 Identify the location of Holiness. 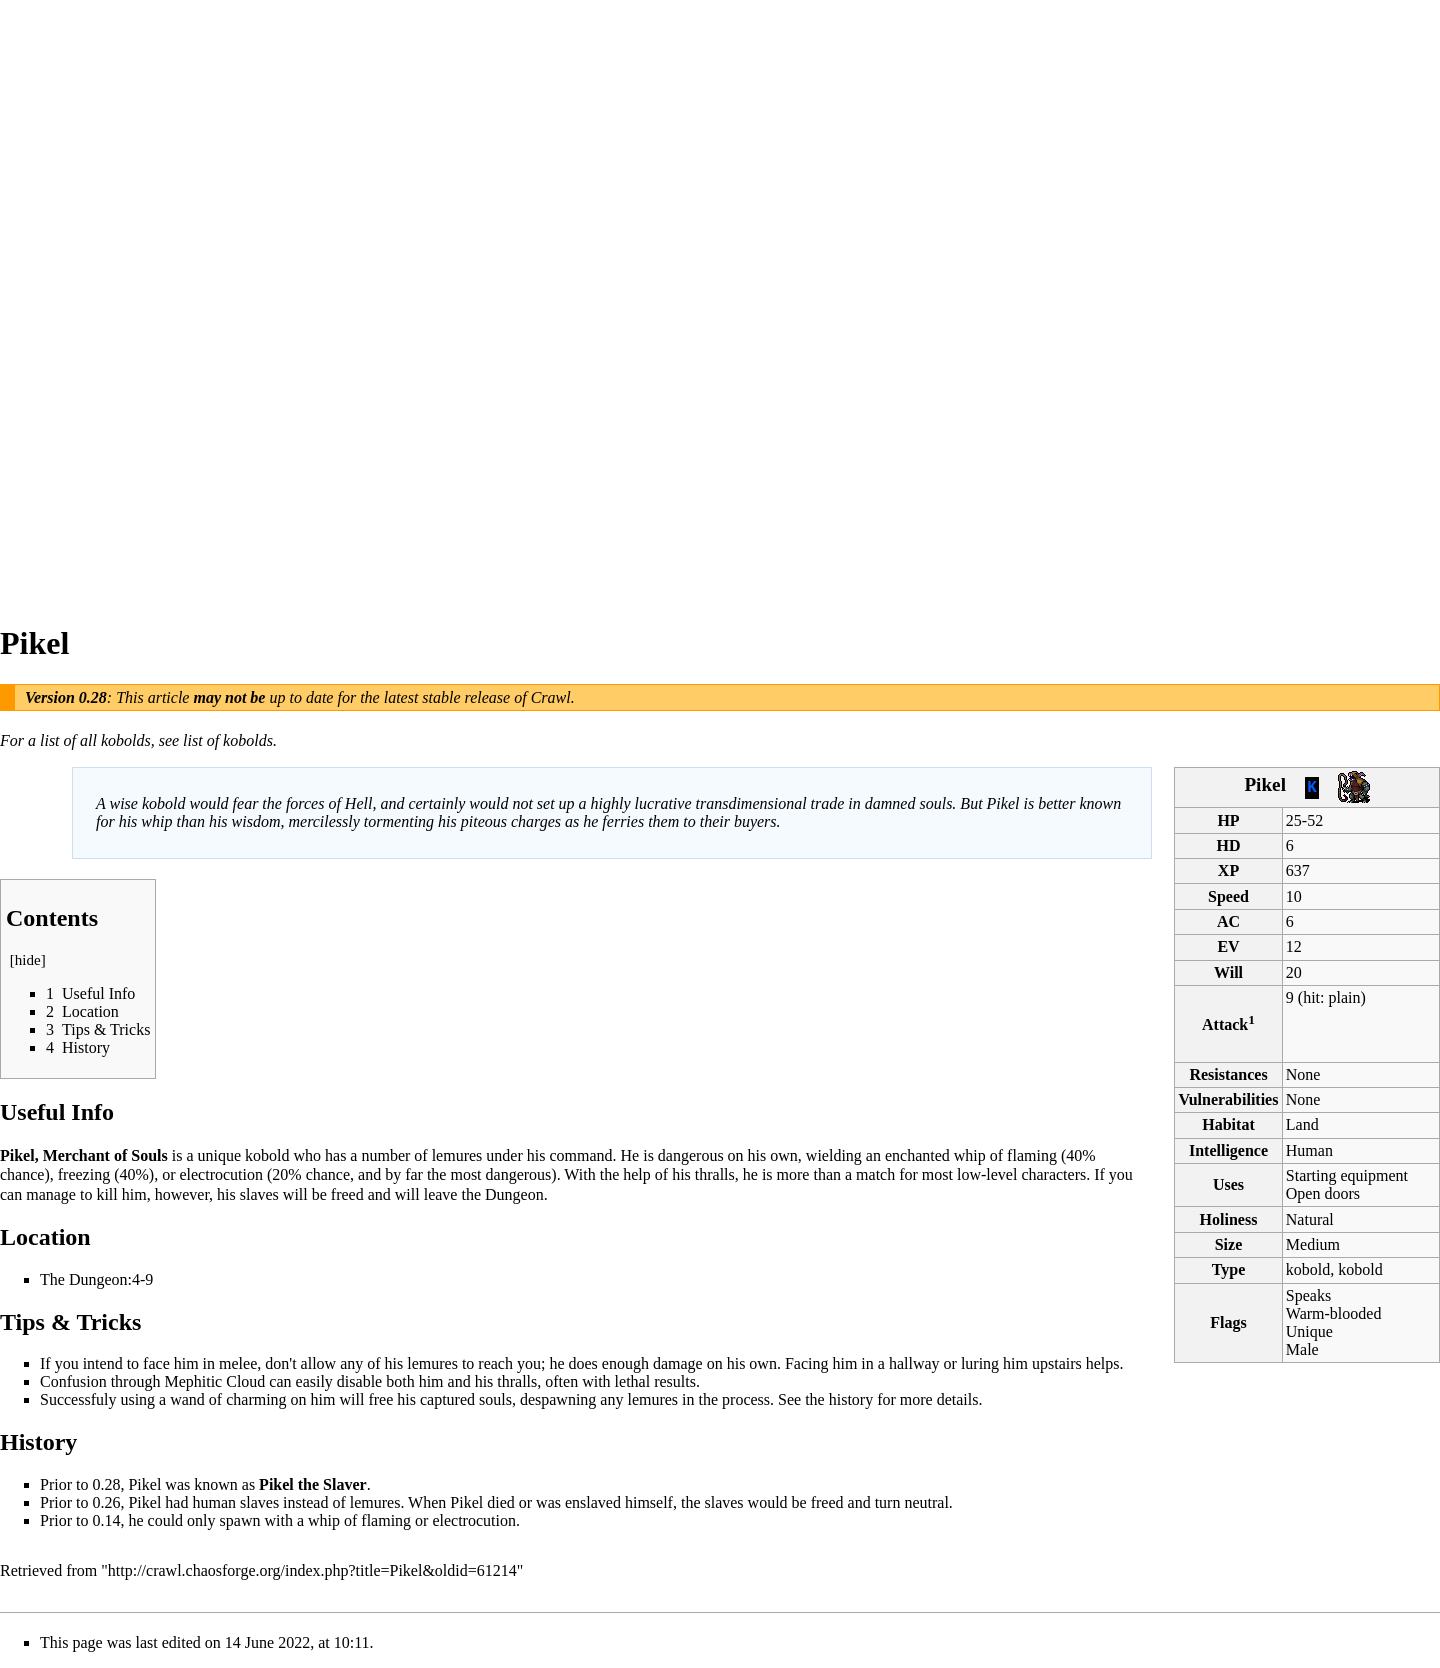
(1229, 1219).